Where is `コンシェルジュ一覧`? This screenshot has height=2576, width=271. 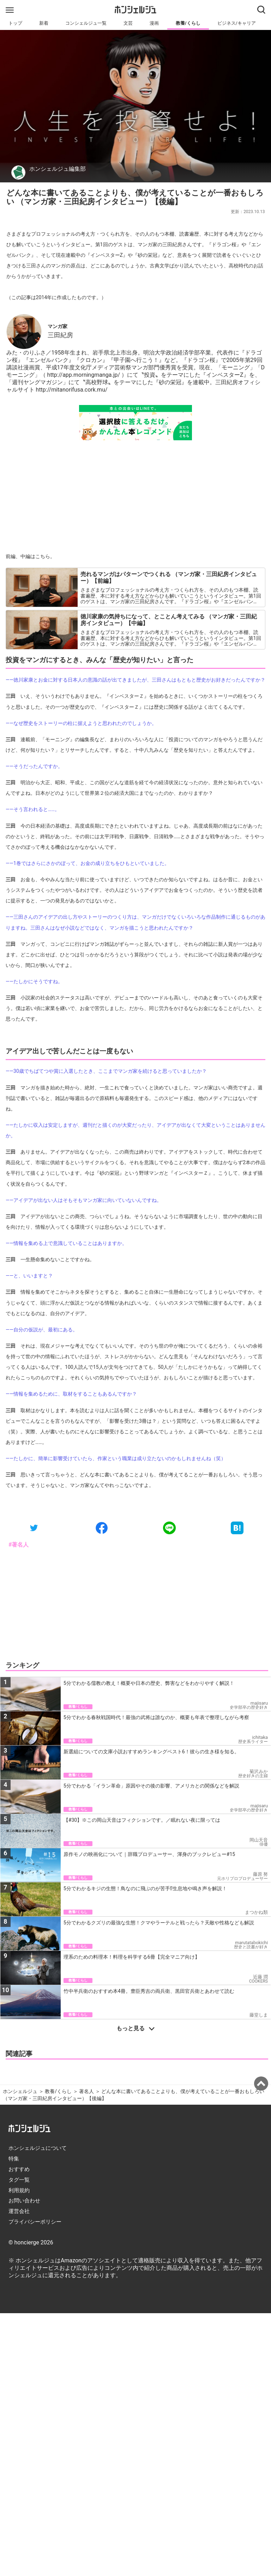
コンシェルジュ一覧 is located at coordinates (86, 23).